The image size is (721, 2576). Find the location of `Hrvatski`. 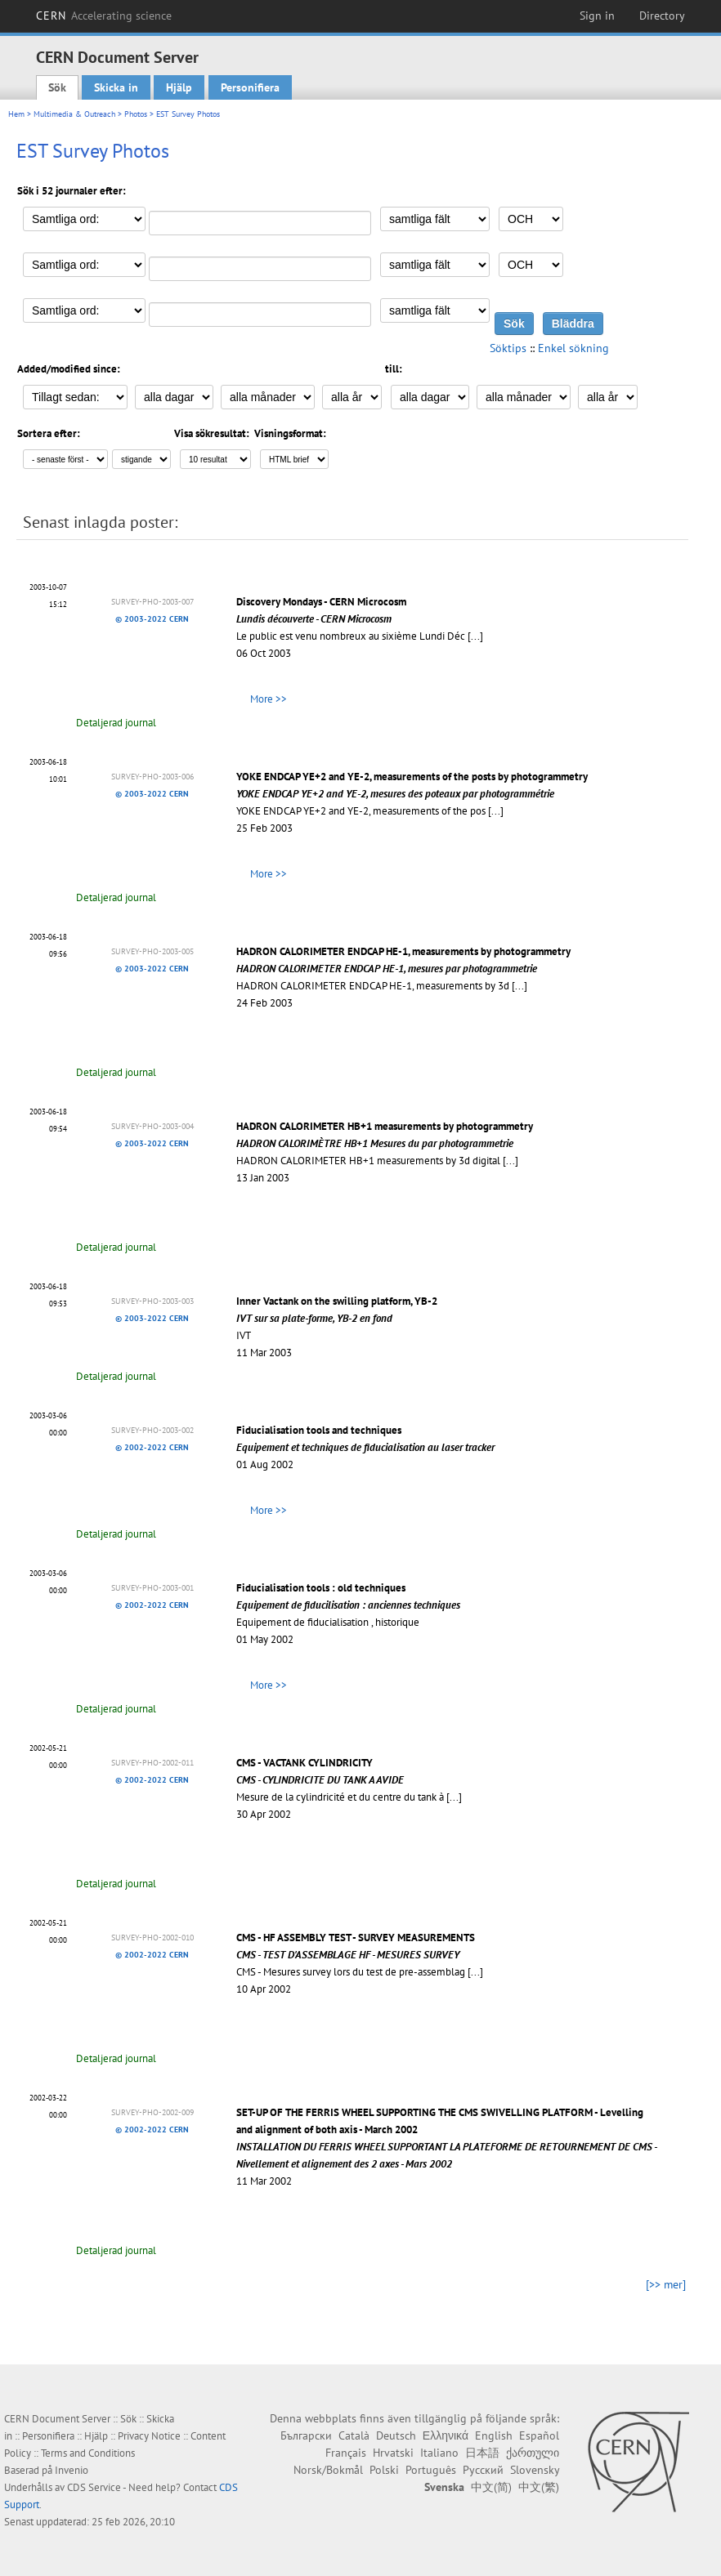

Hrvatski is located at coordinates (393, 2452).